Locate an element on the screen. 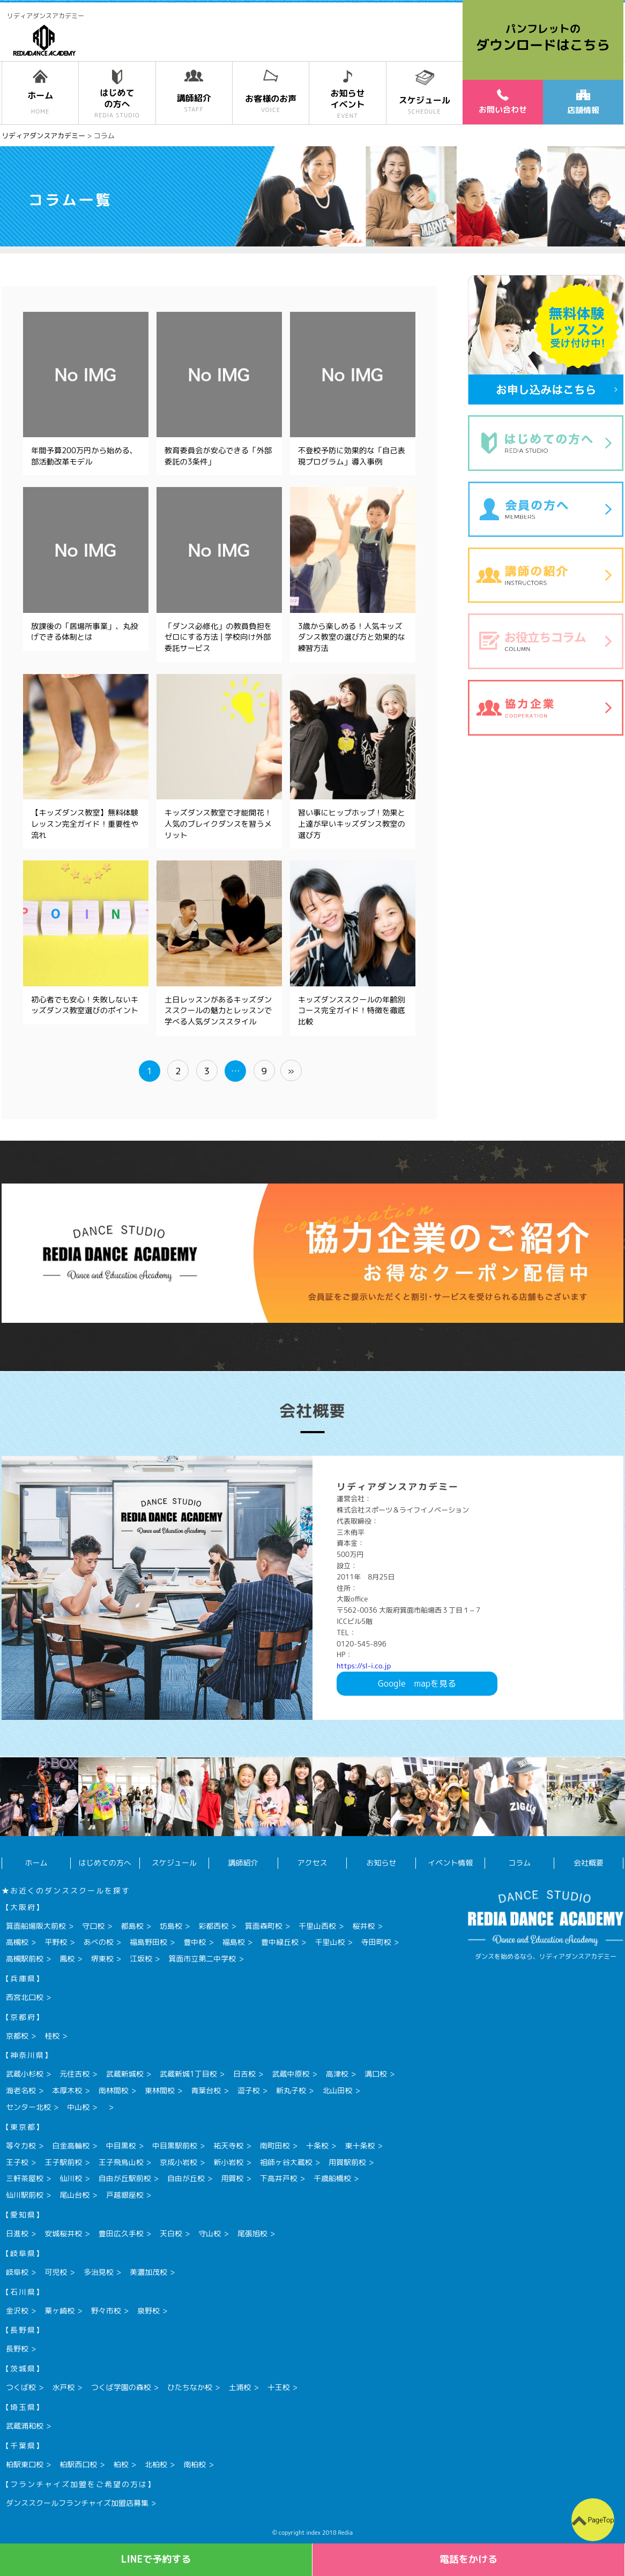 The image size is (625, 2576). 王子飛鳥山校 is located at coordinates (121, 2162).